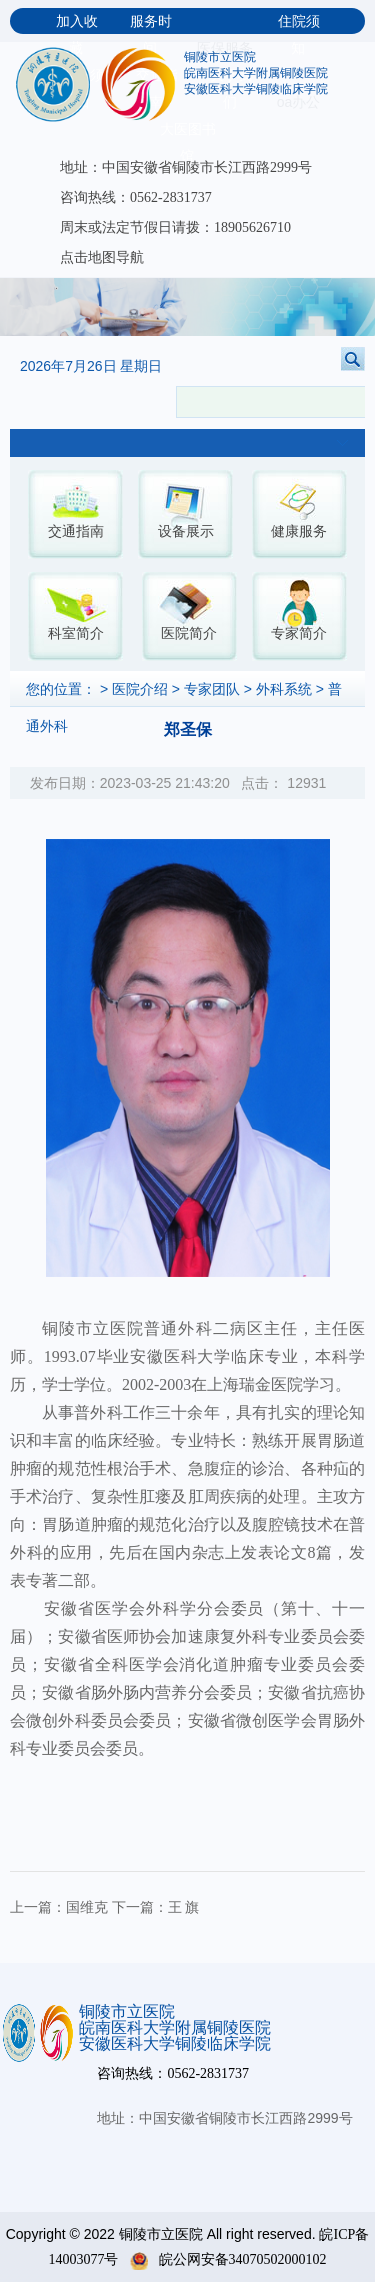 Image resolution: width=375 pixels, height=2282 pixels. I want to click on 皖公网安备34070502000102, so click(228, 2259).